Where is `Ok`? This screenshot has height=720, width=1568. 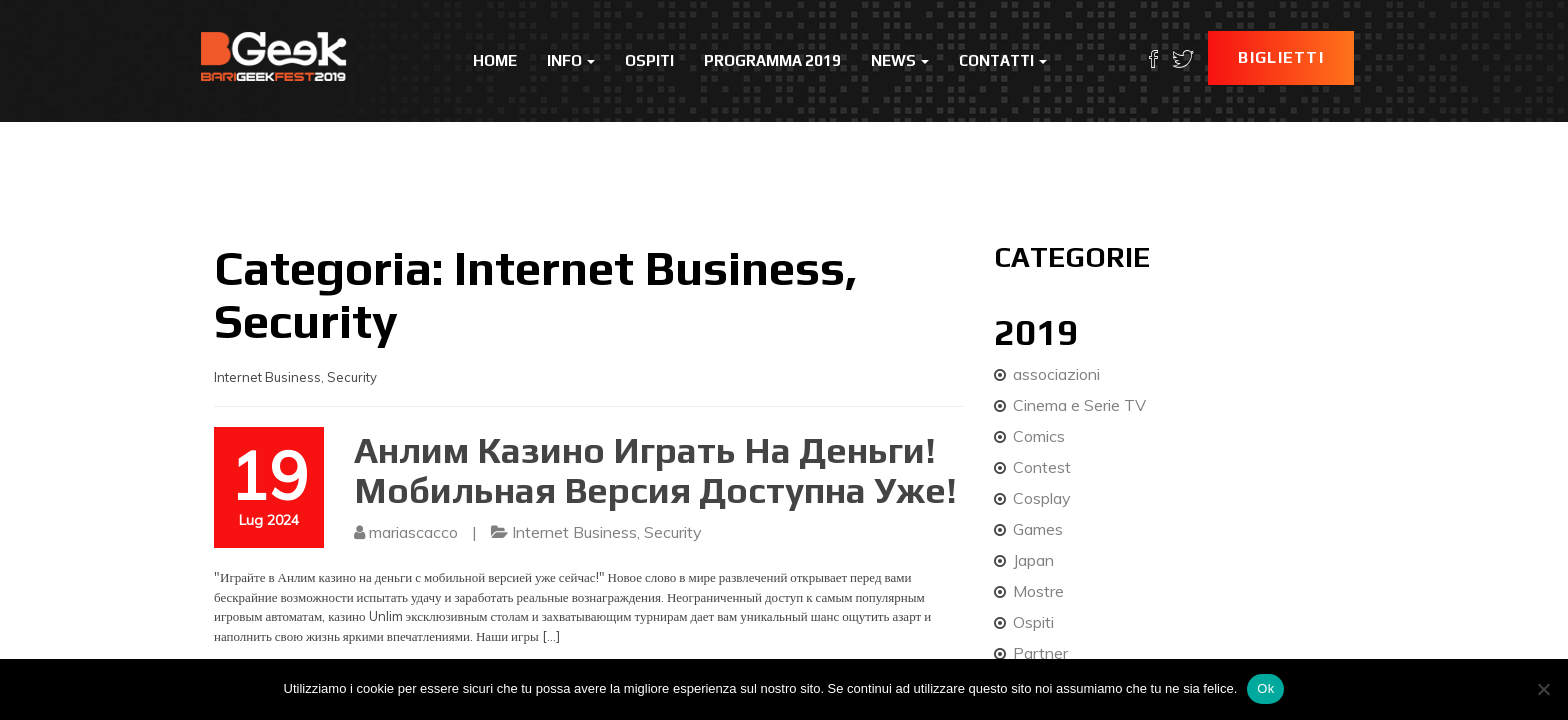 Ok is located at coordinates (1265, 688).